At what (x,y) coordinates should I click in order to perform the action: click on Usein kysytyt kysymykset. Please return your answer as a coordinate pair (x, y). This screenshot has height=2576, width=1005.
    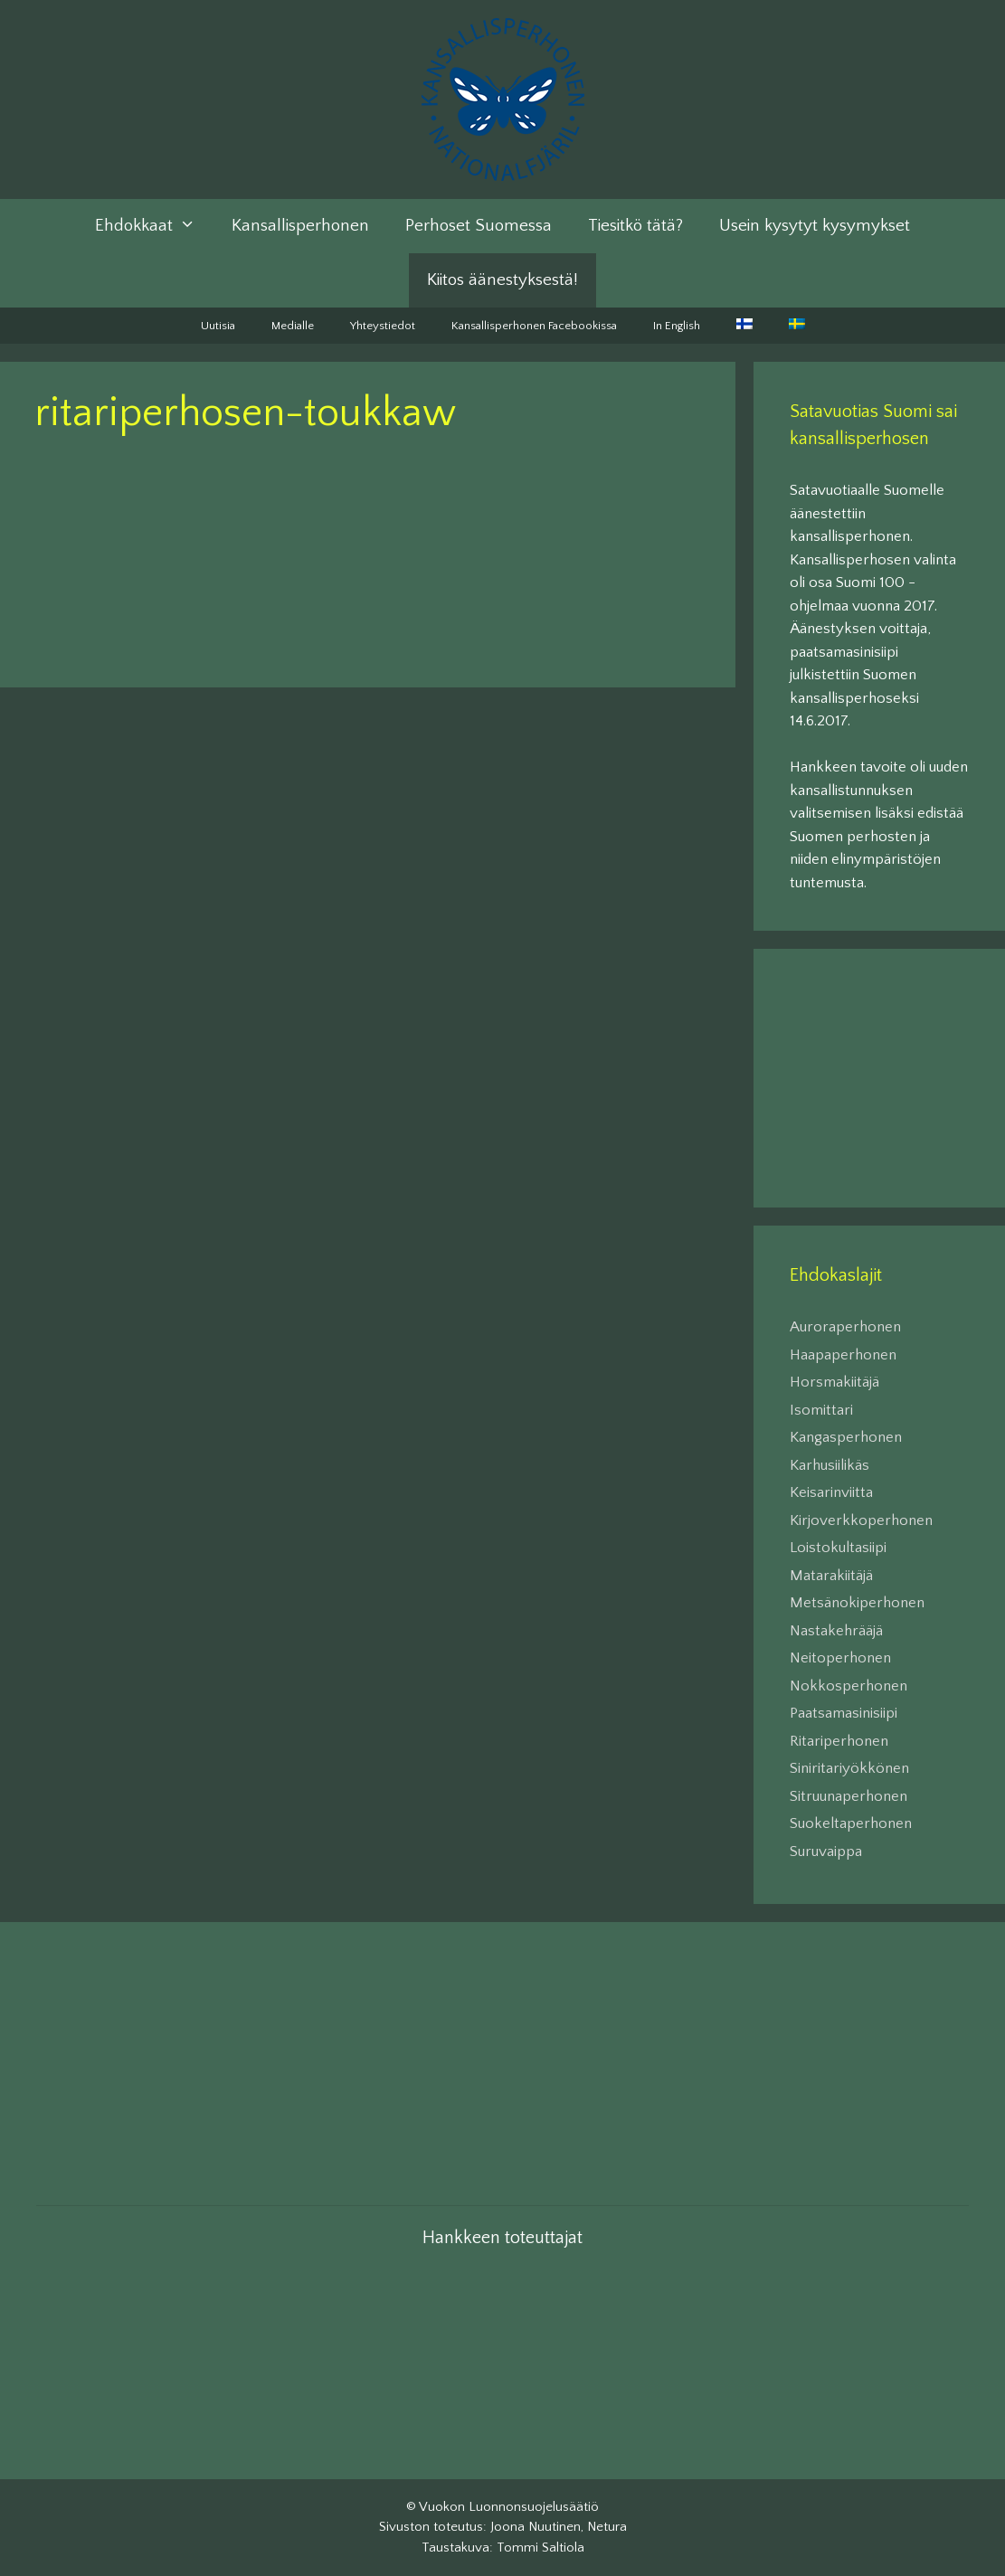
    Looking at the image, I should click on (814, 225).